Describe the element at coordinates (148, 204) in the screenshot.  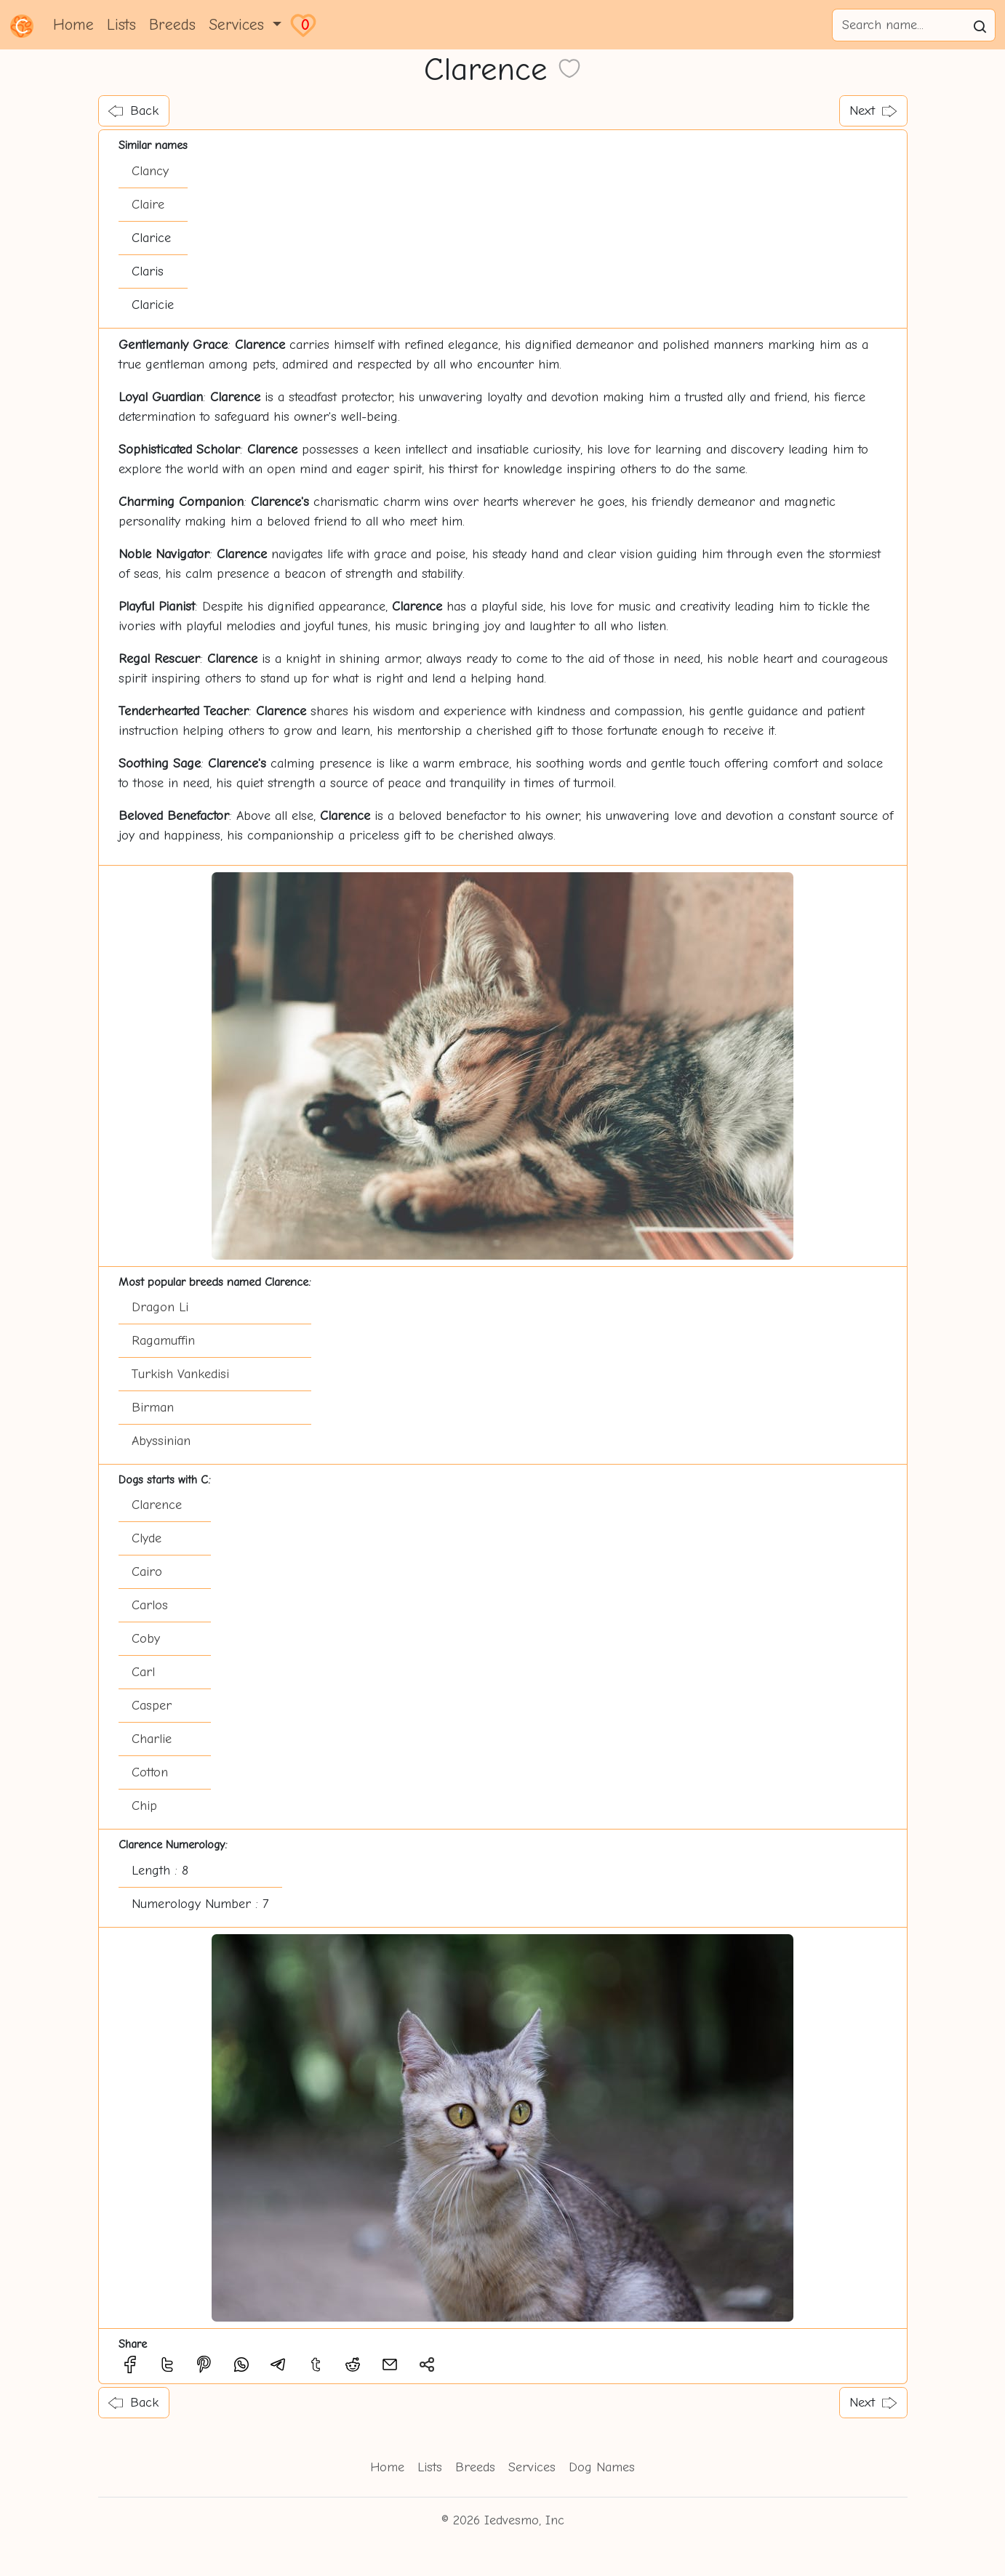
I see `Claire` at that location.